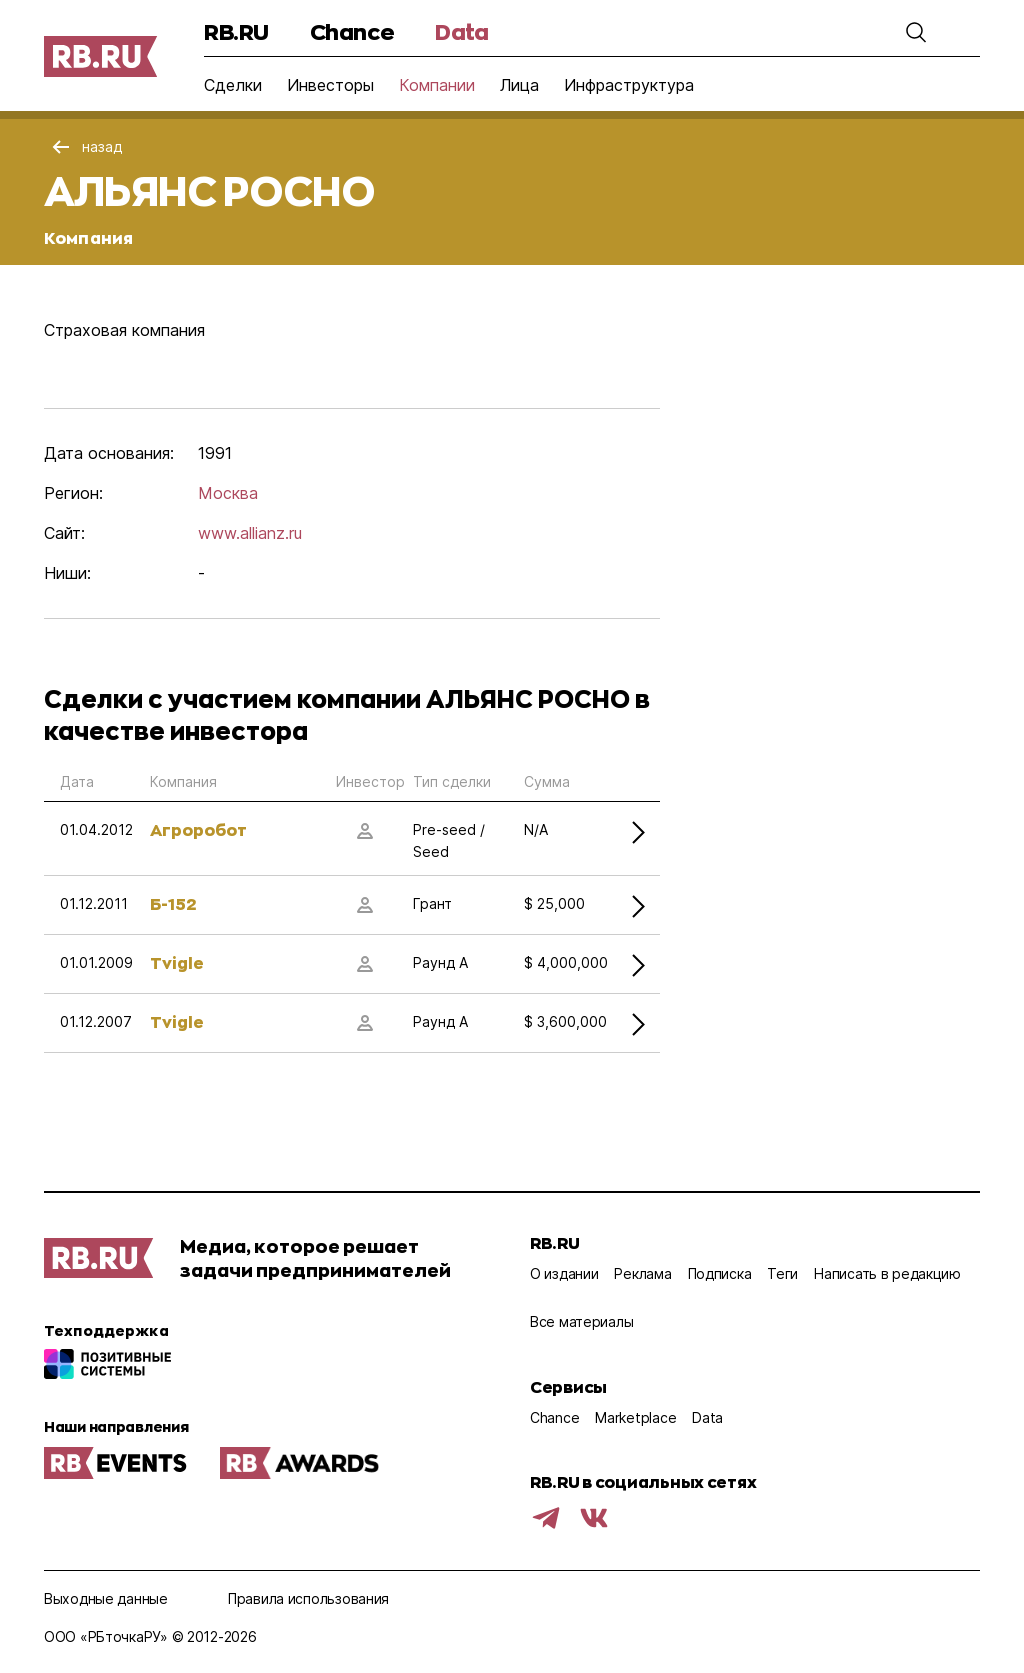 The height and width of the screenshot is (1673, 1024). I want to click on www.allianz.ru, so click(250, 533).